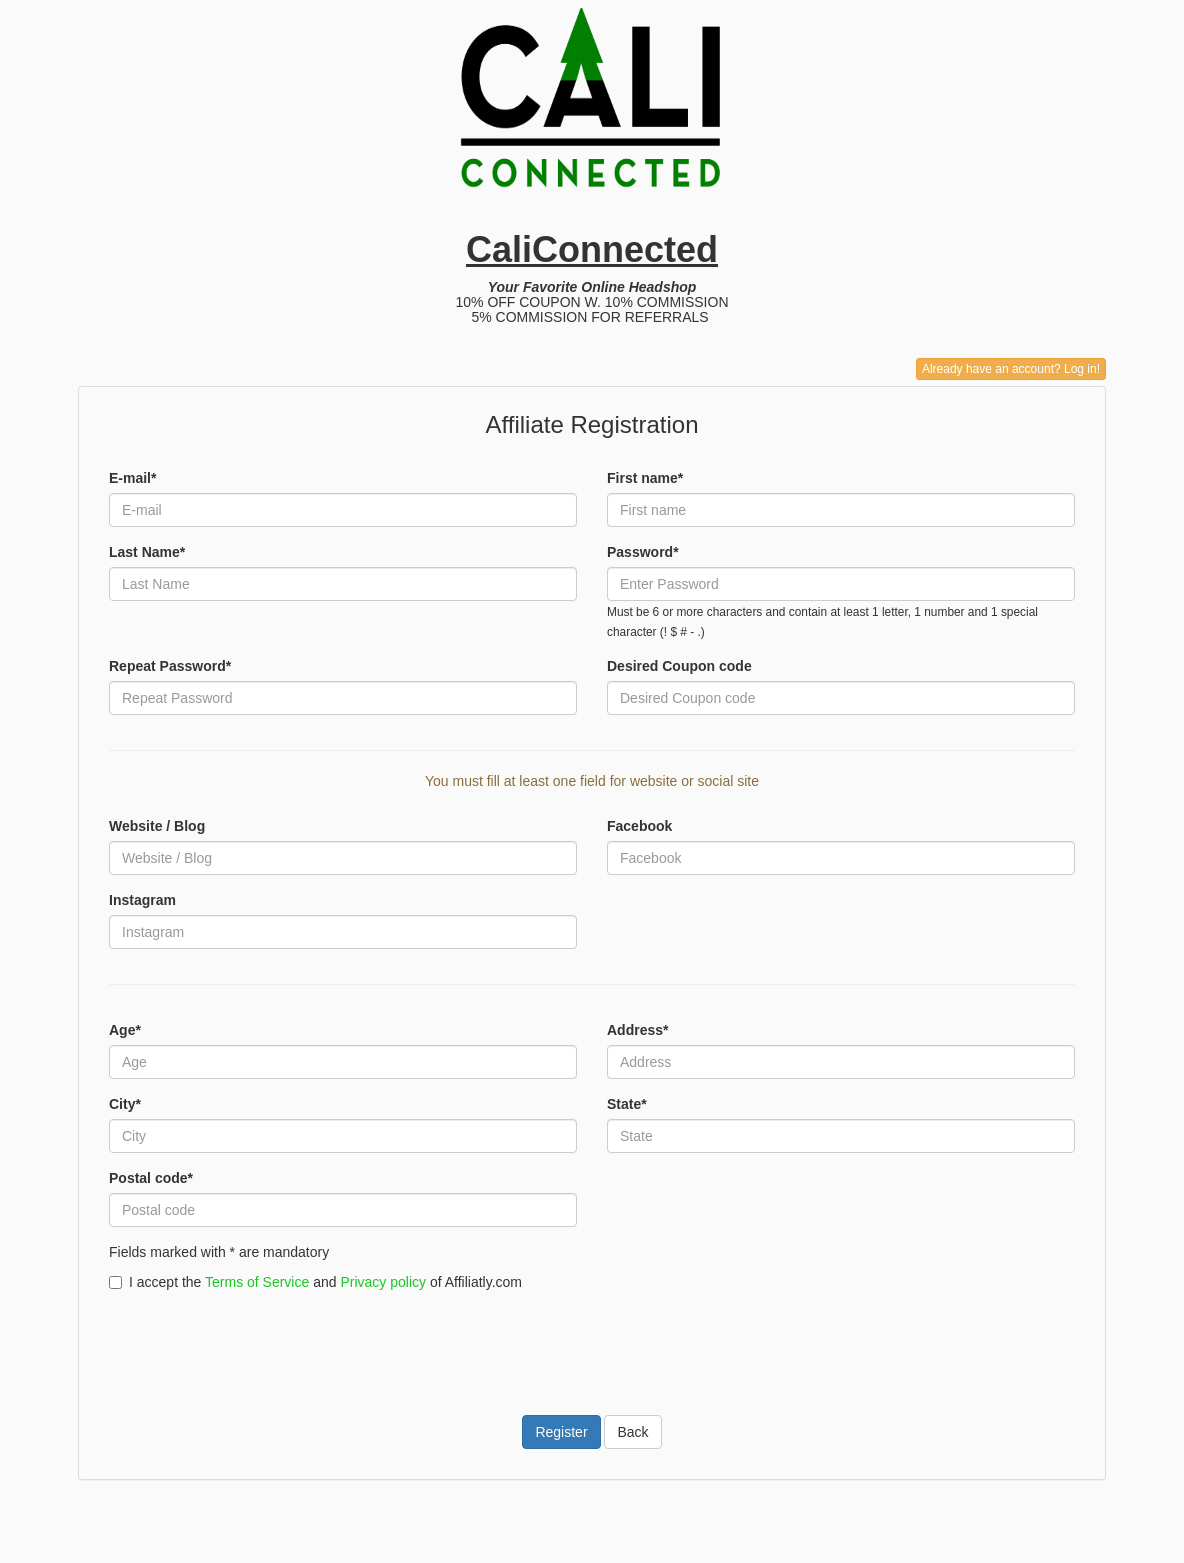  What do you see at coordinates (561, 1432) in the screenshot?
I see `Register` at bounding box center [561, 1432].